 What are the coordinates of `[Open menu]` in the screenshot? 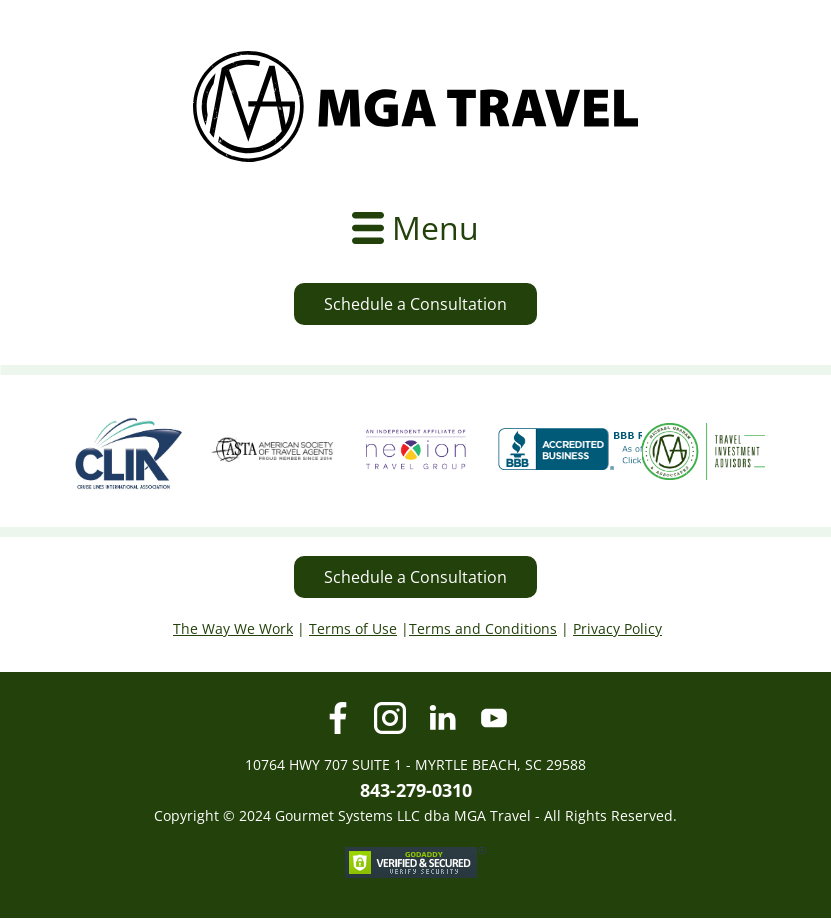 It's located at (415, 228).